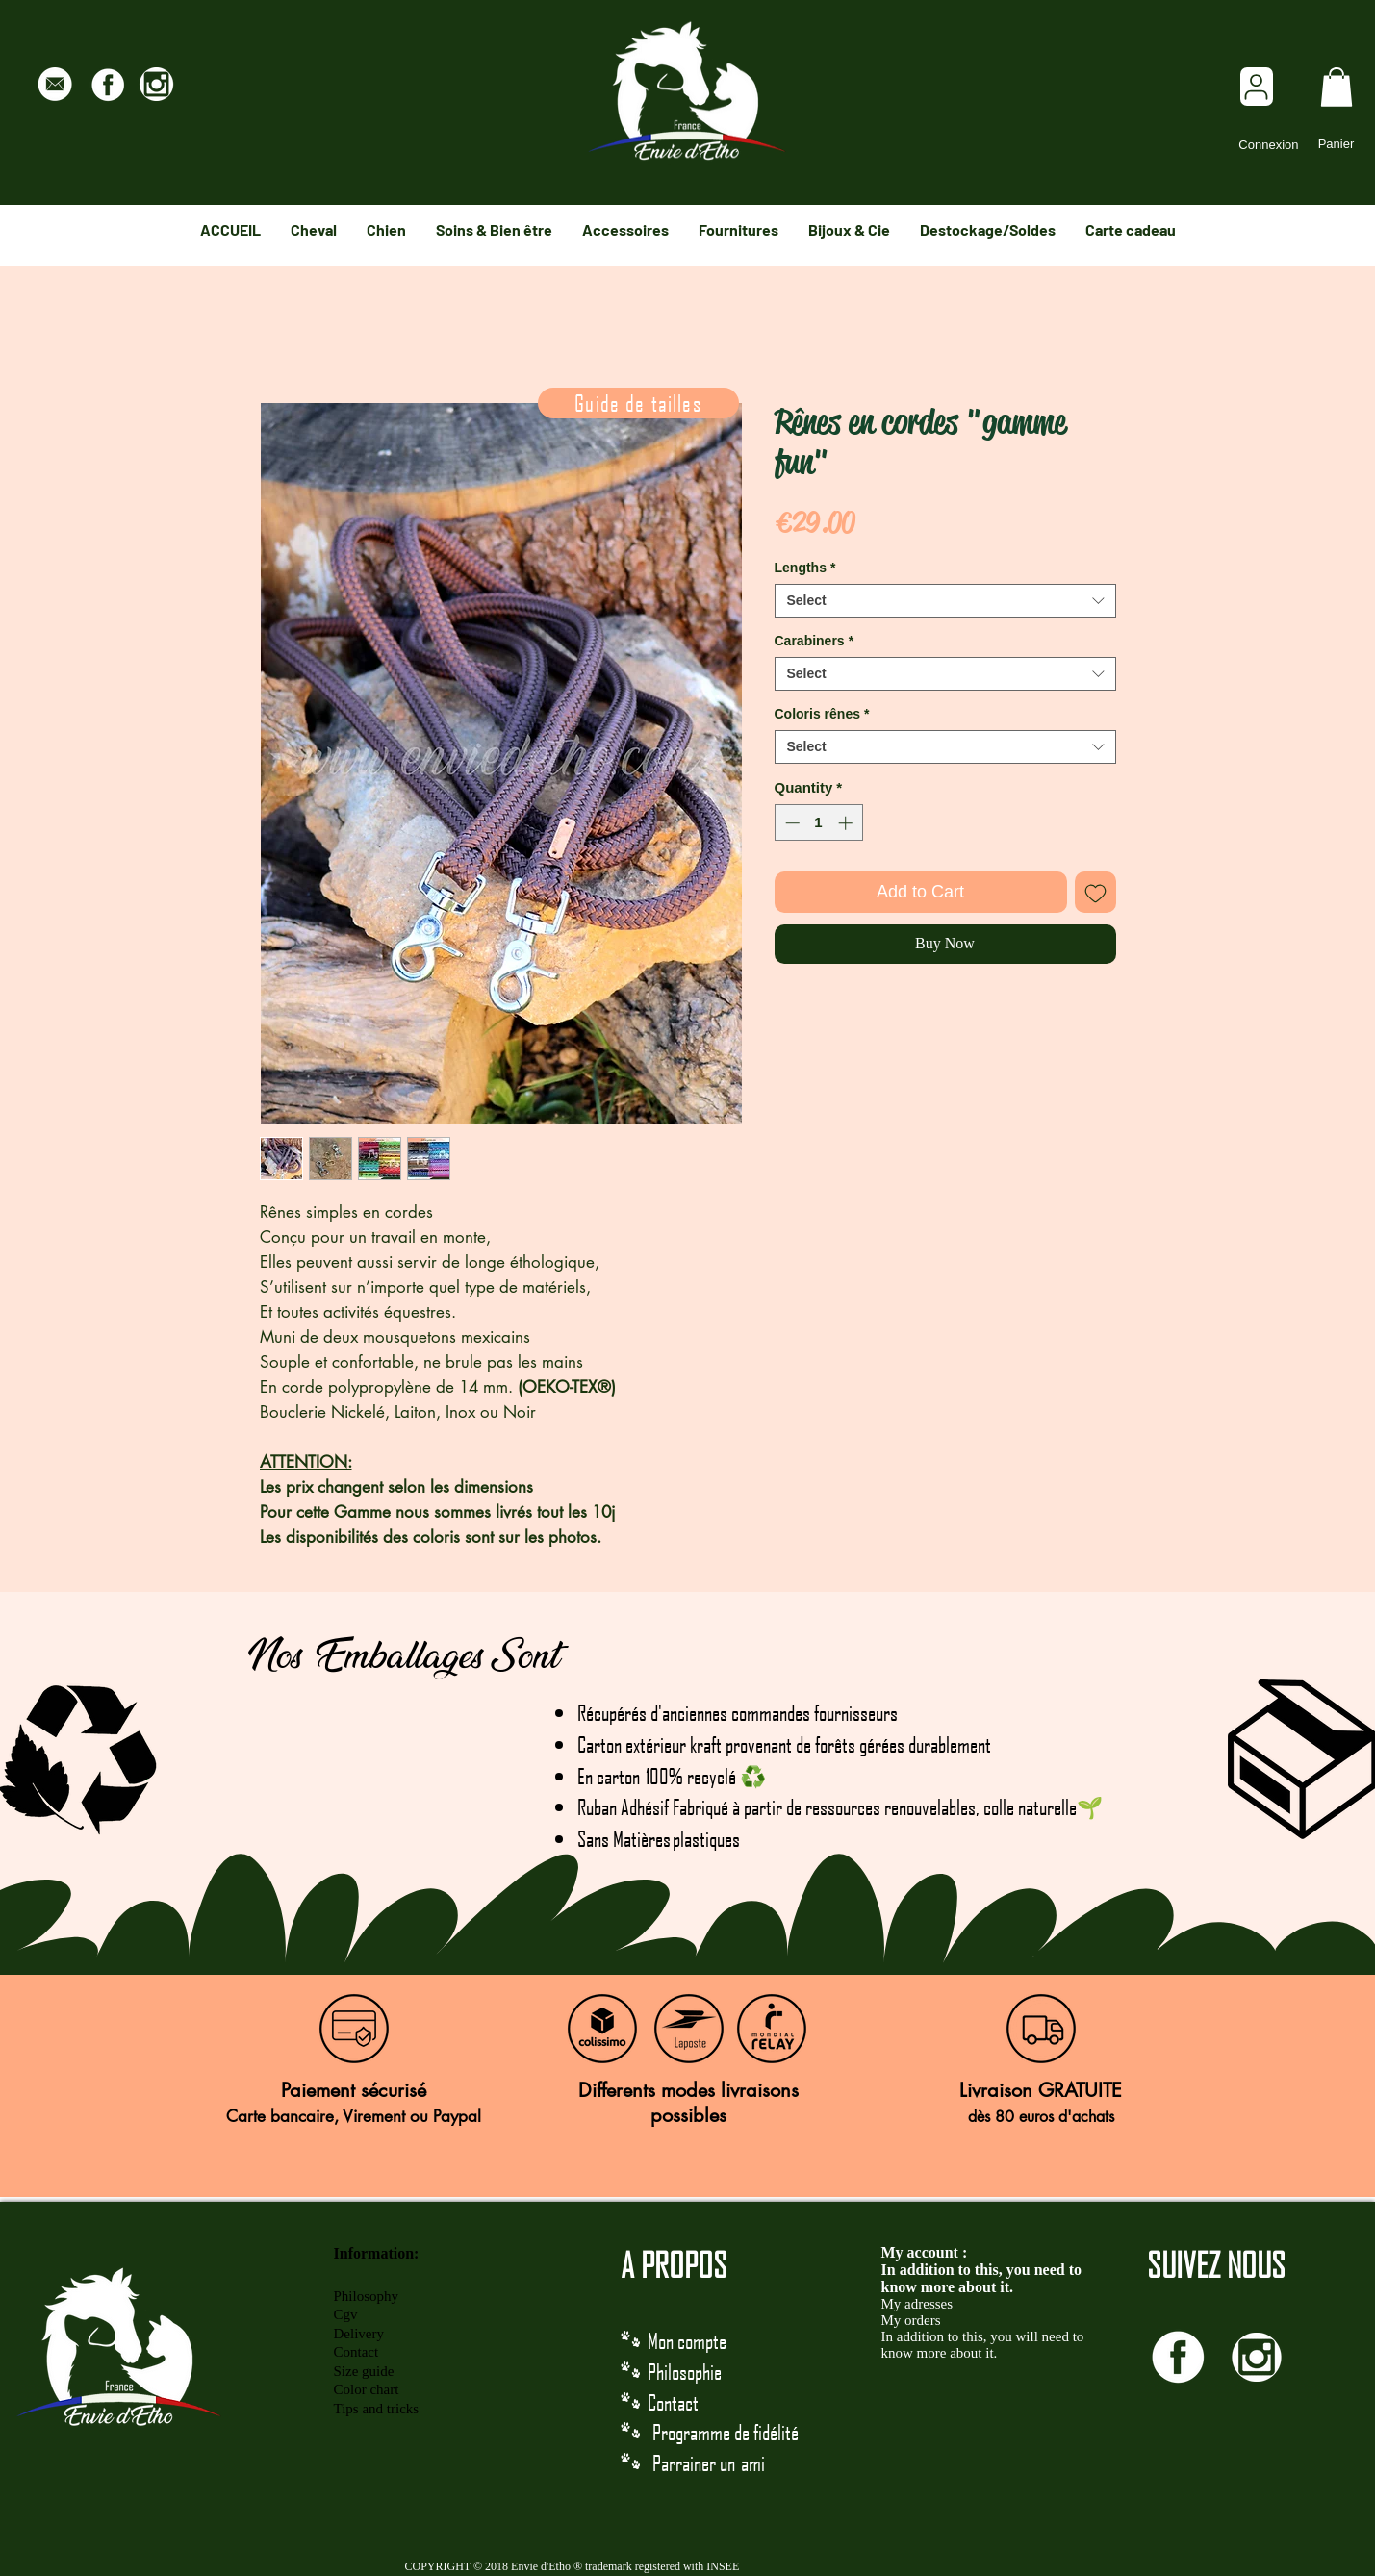 This screenshot has height=2576, width=1375. Describe the element at coordinates (945, 601) in the screenshot. I see `[combobox]` at that location.